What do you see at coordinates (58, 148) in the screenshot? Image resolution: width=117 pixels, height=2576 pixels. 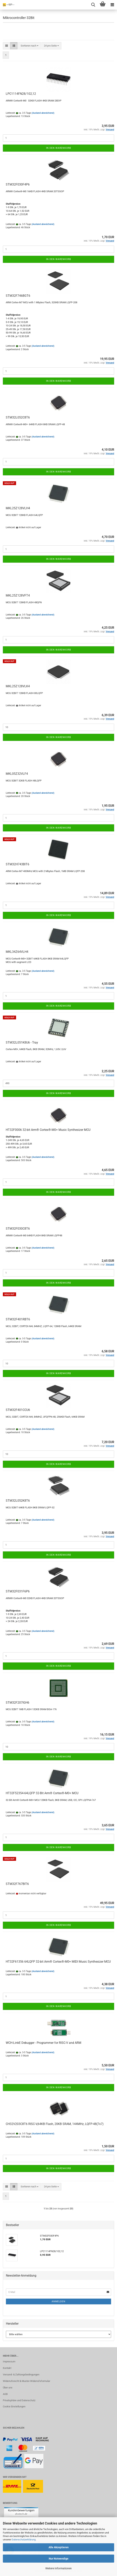 I see `In den Warenkorb` at bounding box center [58, 148].